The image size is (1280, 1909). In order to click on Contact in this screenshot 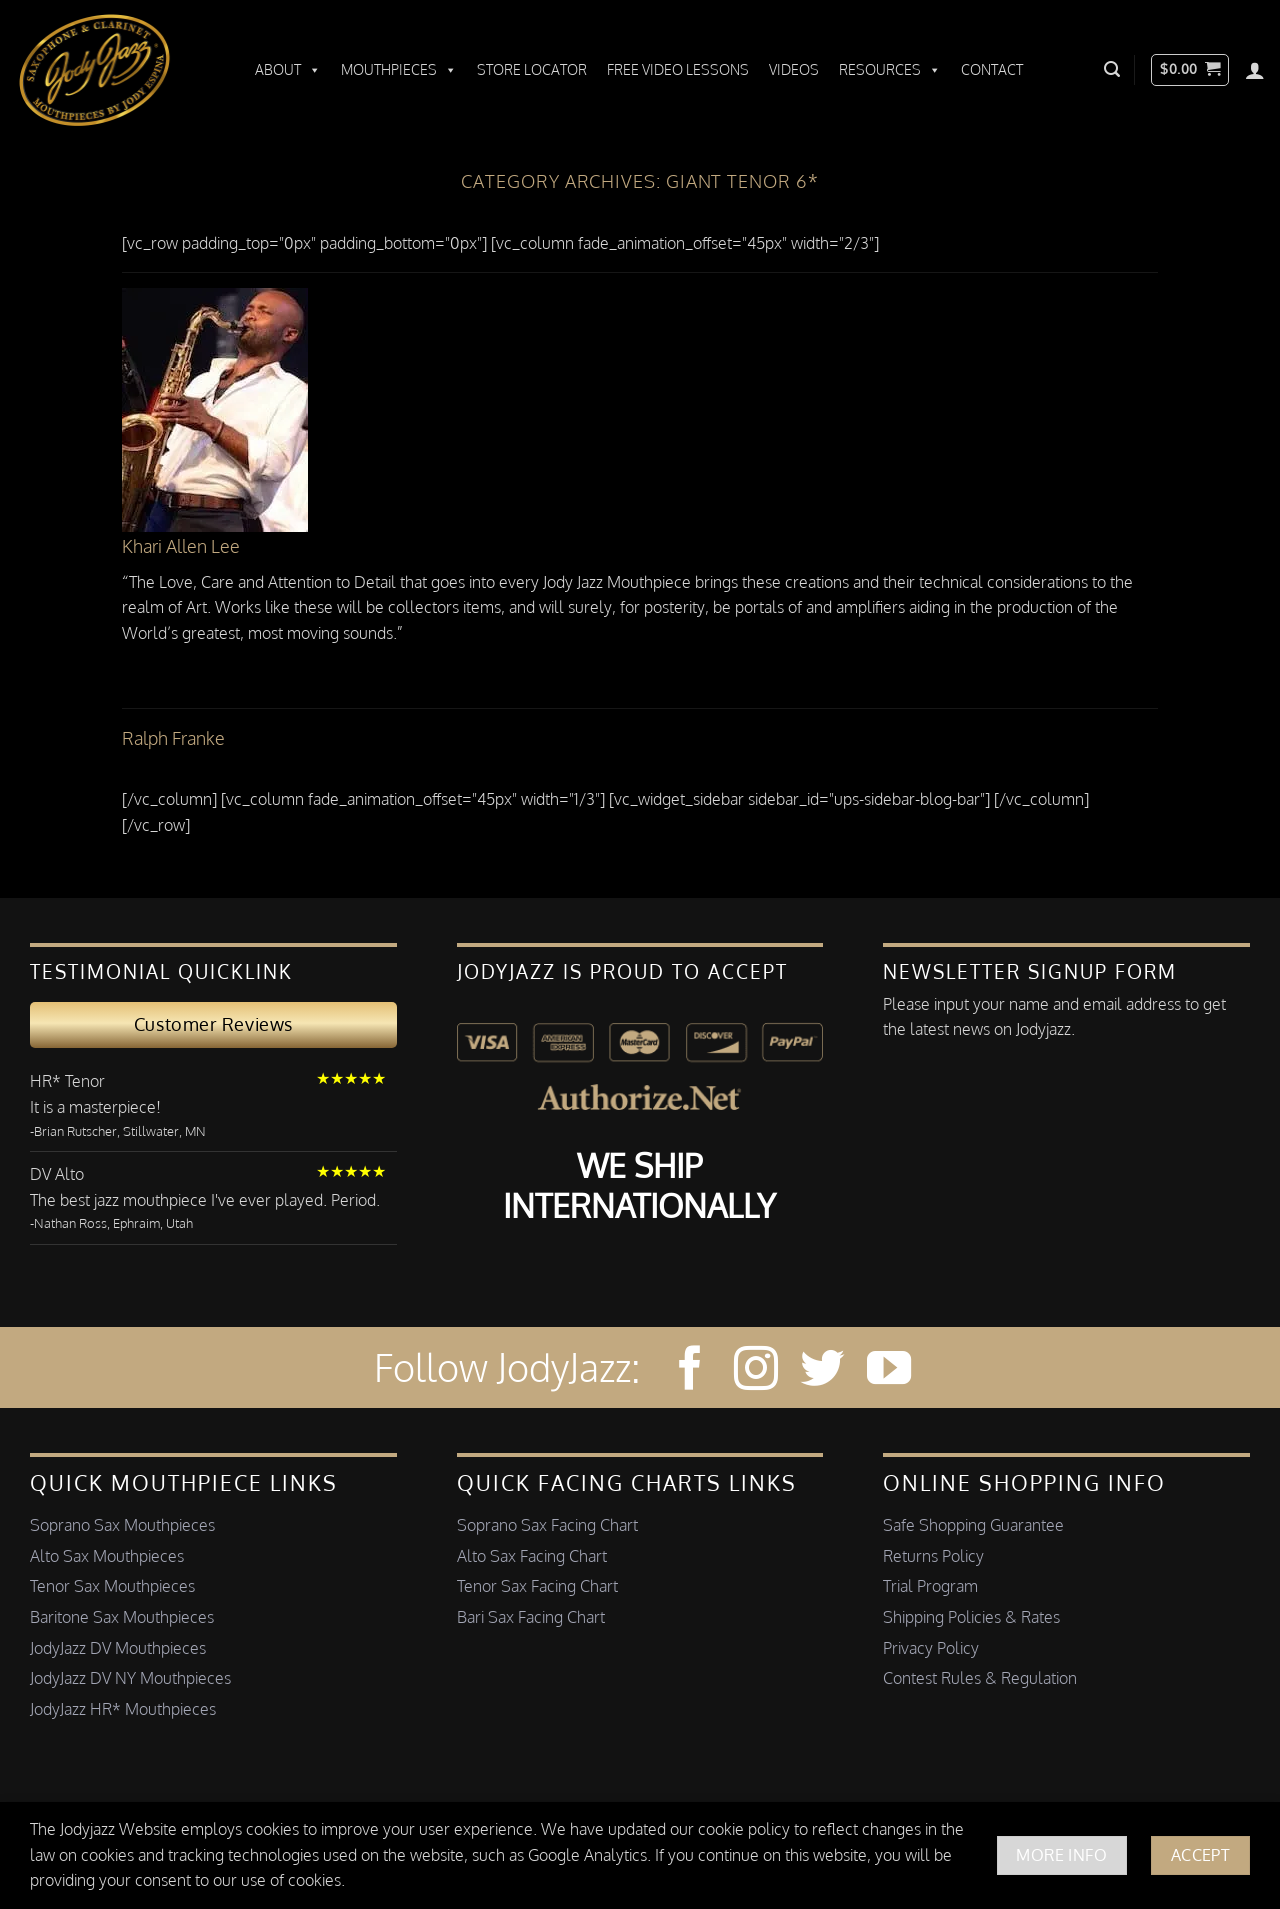, I will do `click(992, 69)`.